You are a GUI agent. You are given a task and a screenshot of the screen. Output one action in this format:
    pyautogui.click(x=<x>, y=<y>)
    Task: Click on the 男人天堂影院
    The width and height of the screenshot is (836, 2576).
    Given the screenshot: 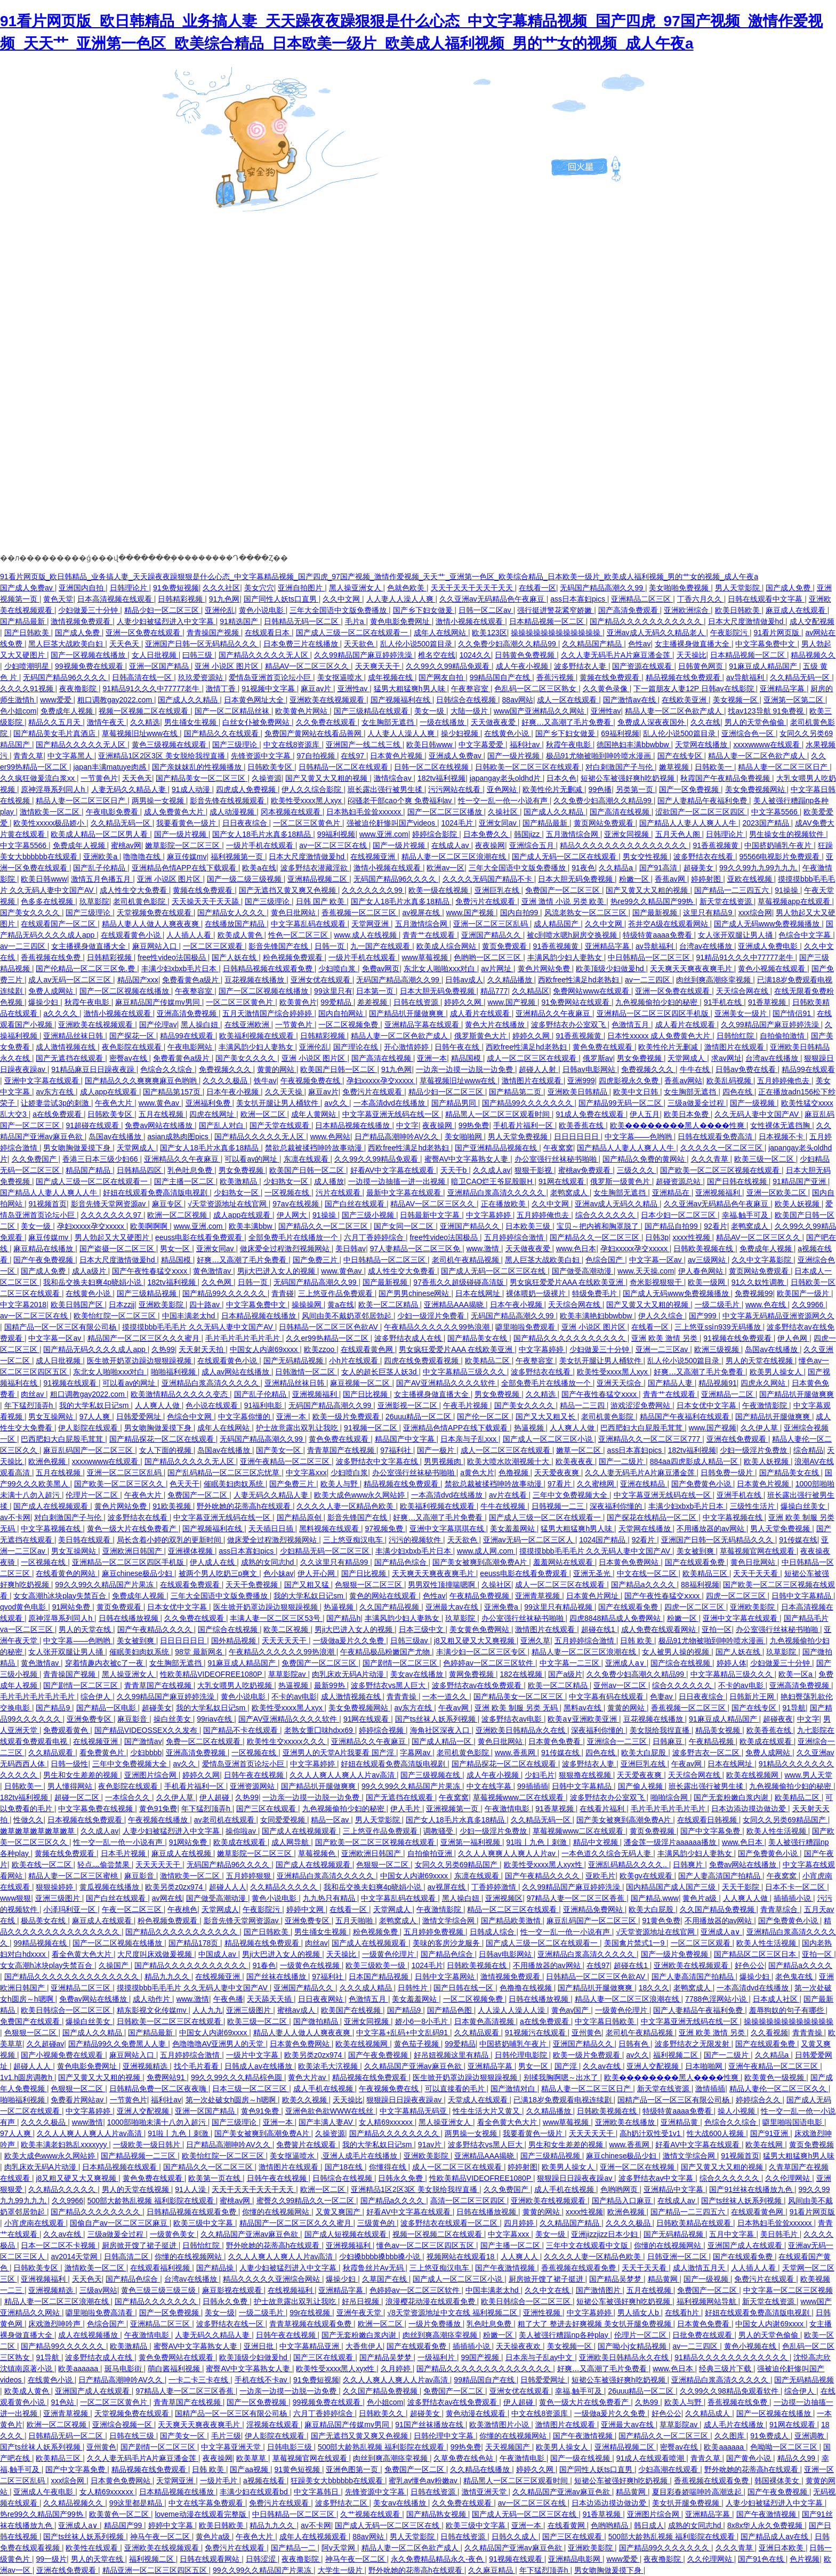 What is the action you would take?
    pyautogui.click(x=738, y=587)
    